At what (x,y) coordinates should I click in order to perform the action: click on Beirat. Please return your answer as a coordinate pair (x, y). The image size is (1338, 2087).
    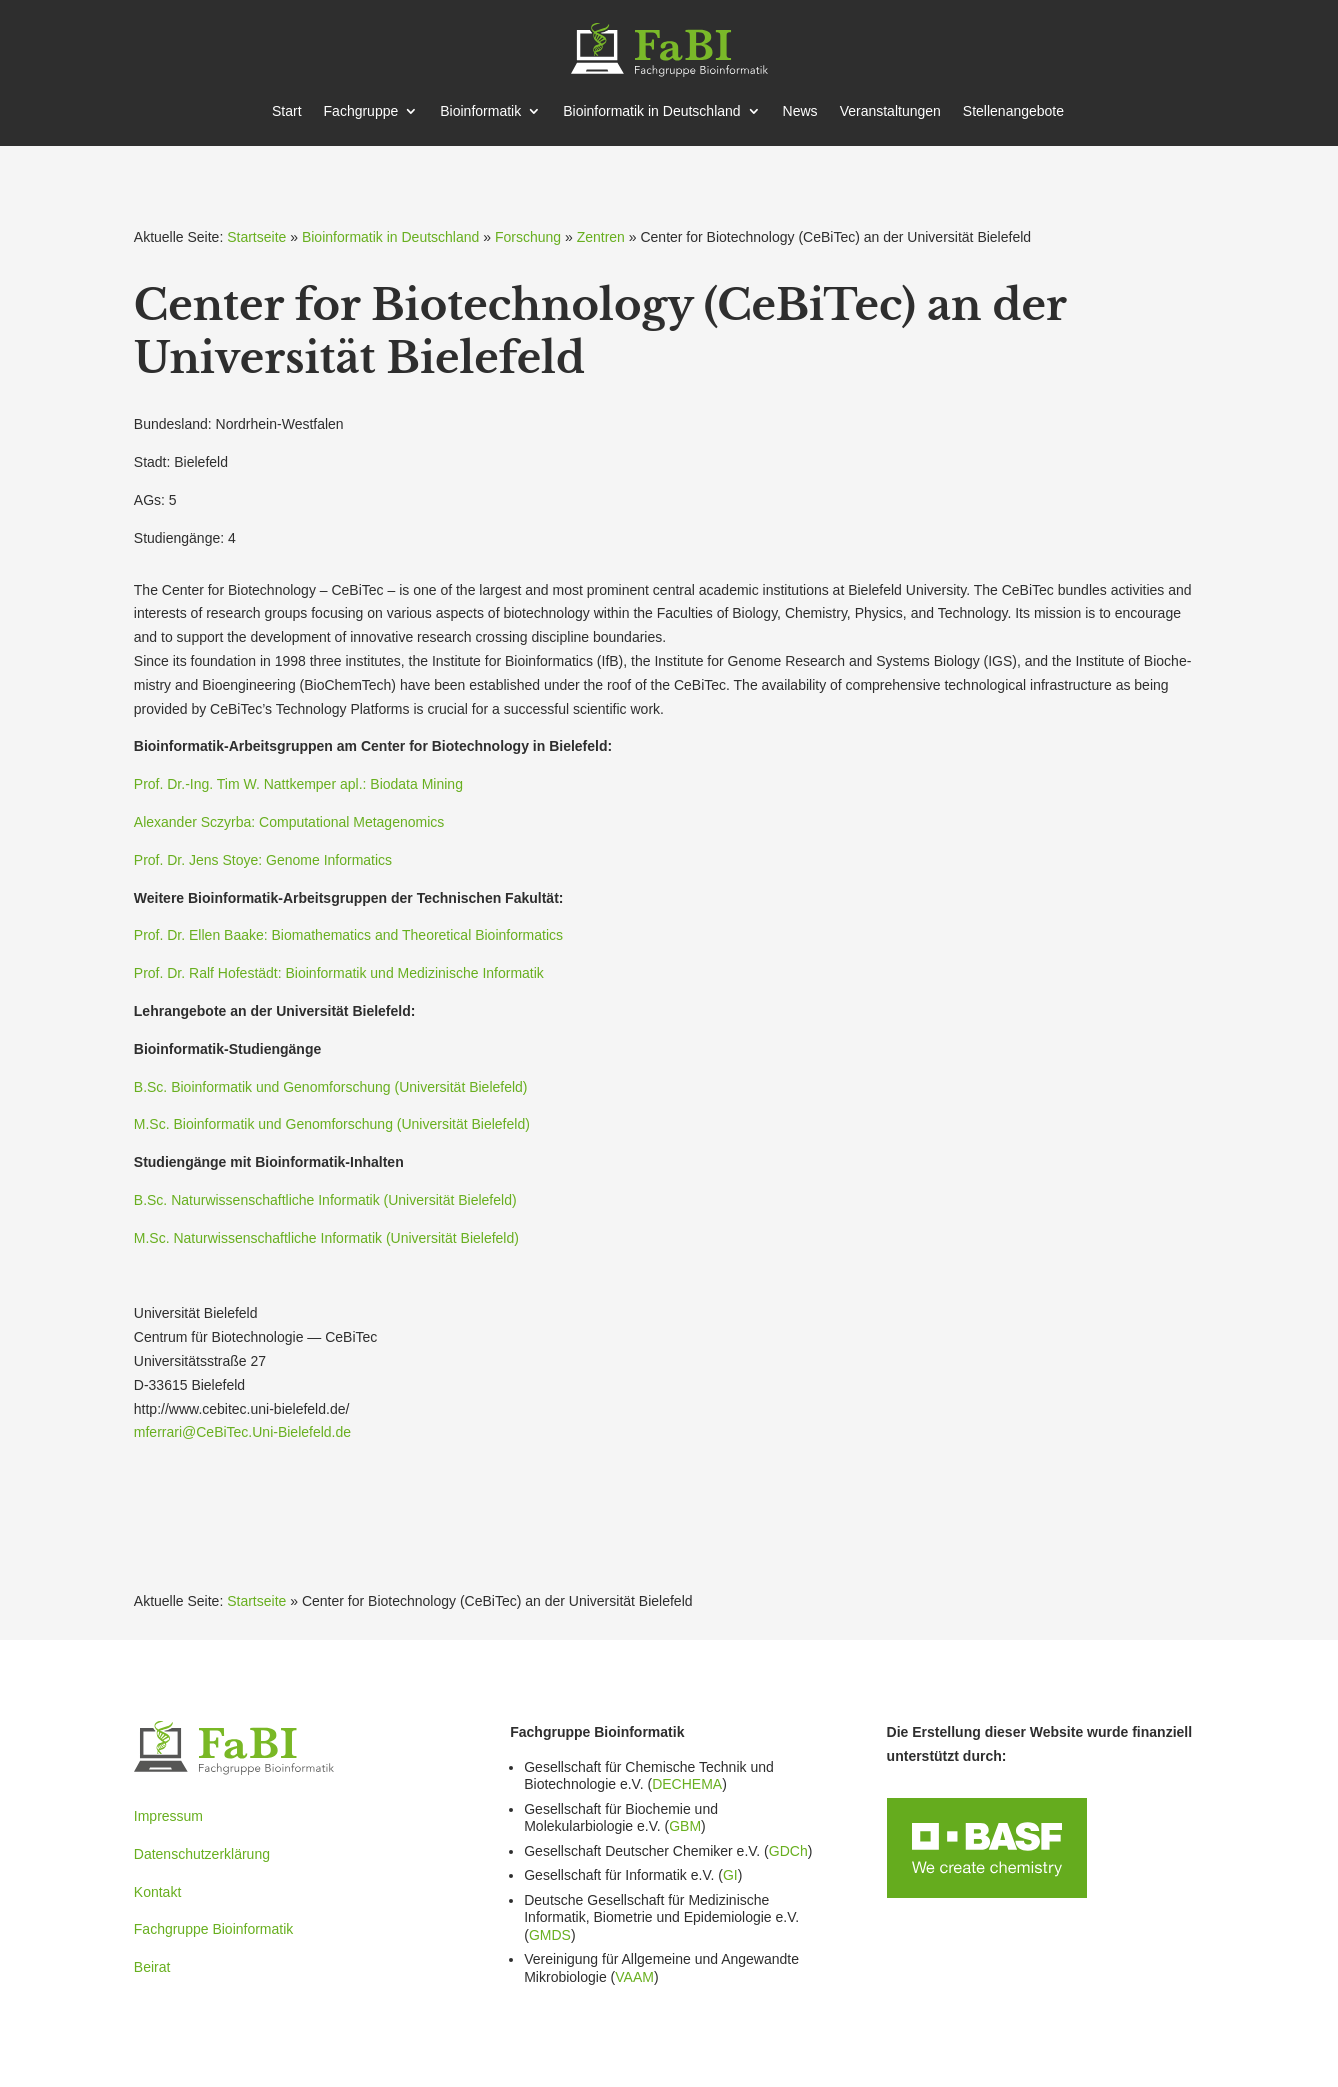
    Looking at the image, I should click on (152, 1967).